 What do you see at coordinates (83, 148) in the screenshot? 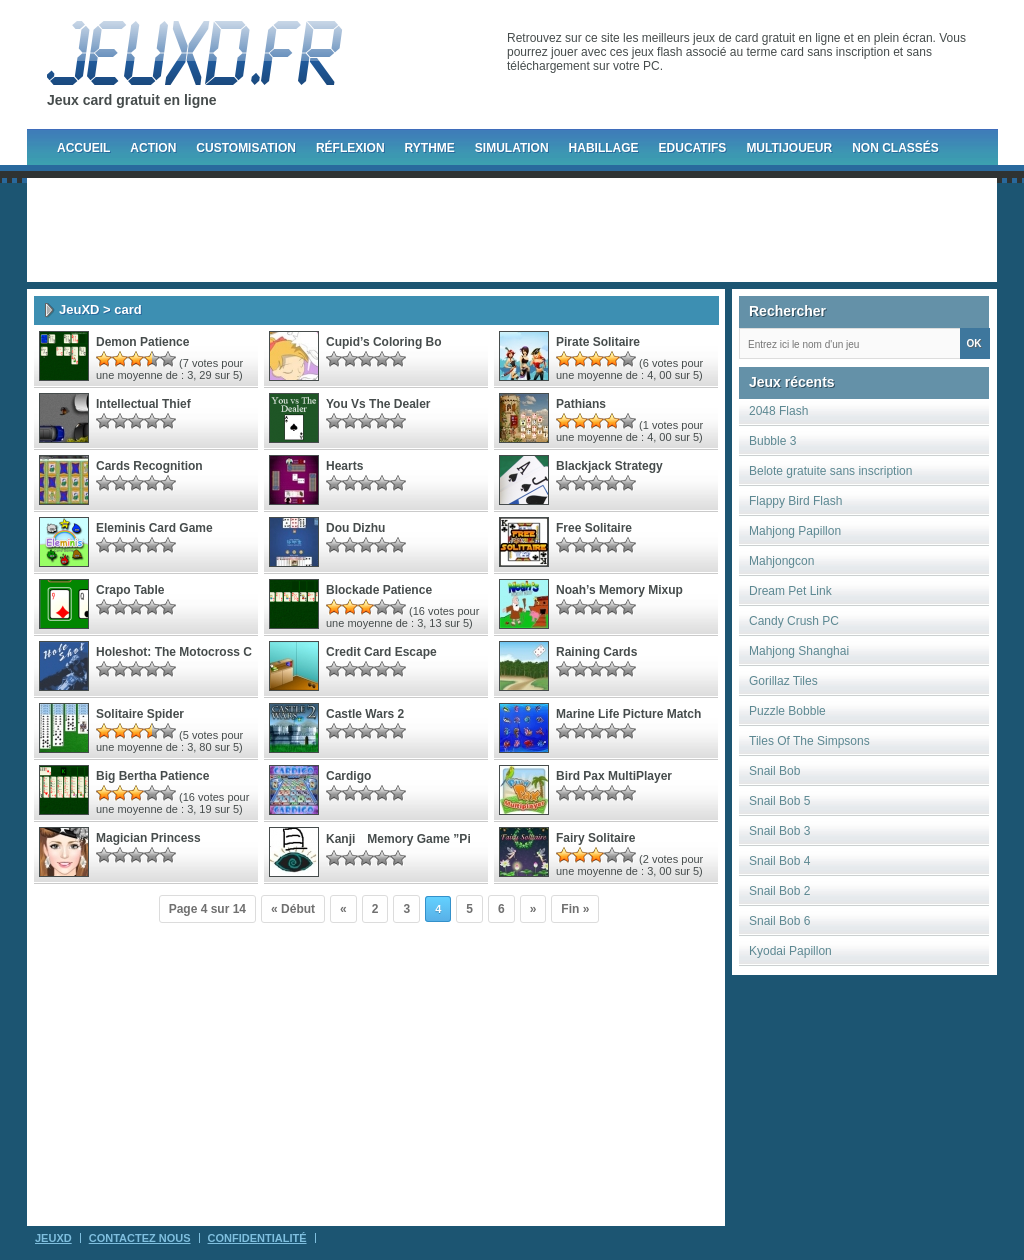
I see `Accueil` at bounding box center [83, 148].